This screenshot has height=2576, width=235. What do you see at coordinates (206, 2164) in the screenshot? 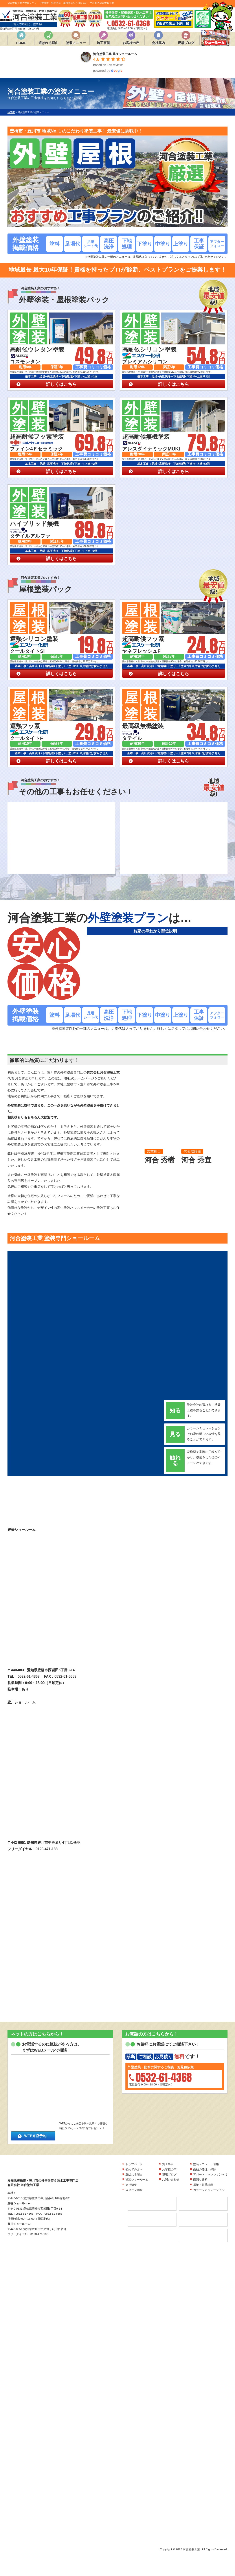
I see `塗装メニュー・価格` at bounding box center [206, 2164].